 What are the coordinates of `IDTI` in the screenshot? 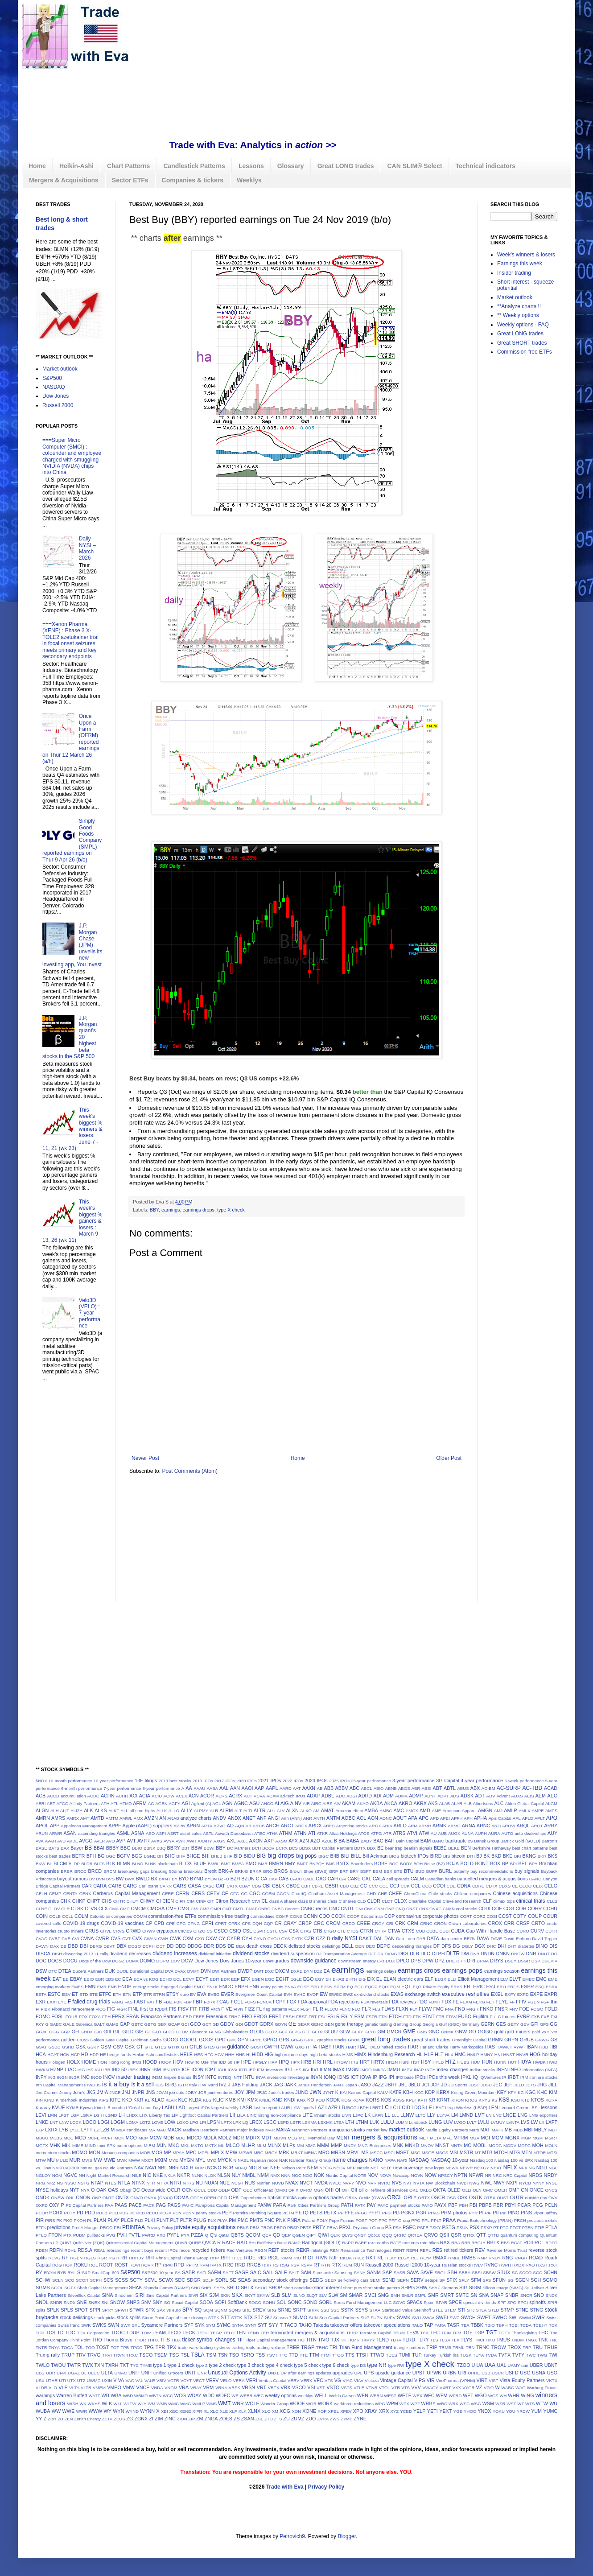 It's located at (243, 2069).